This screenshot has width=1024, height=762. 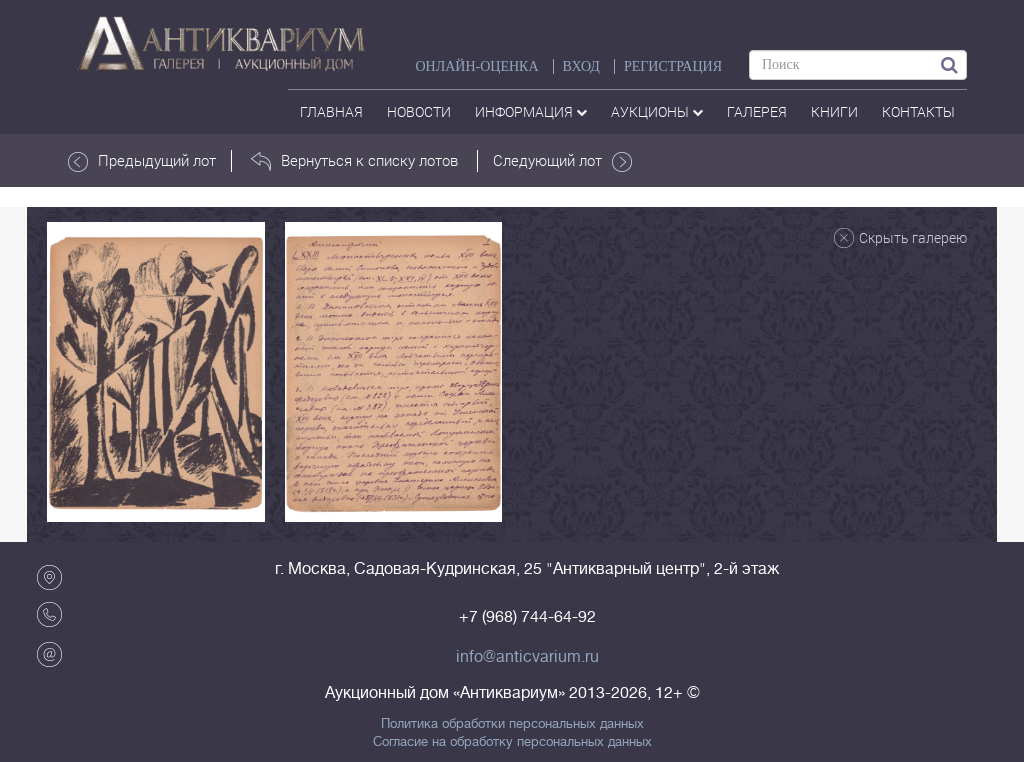 I want to click on info@anticvarium.ru, so click(x=527, y=657).